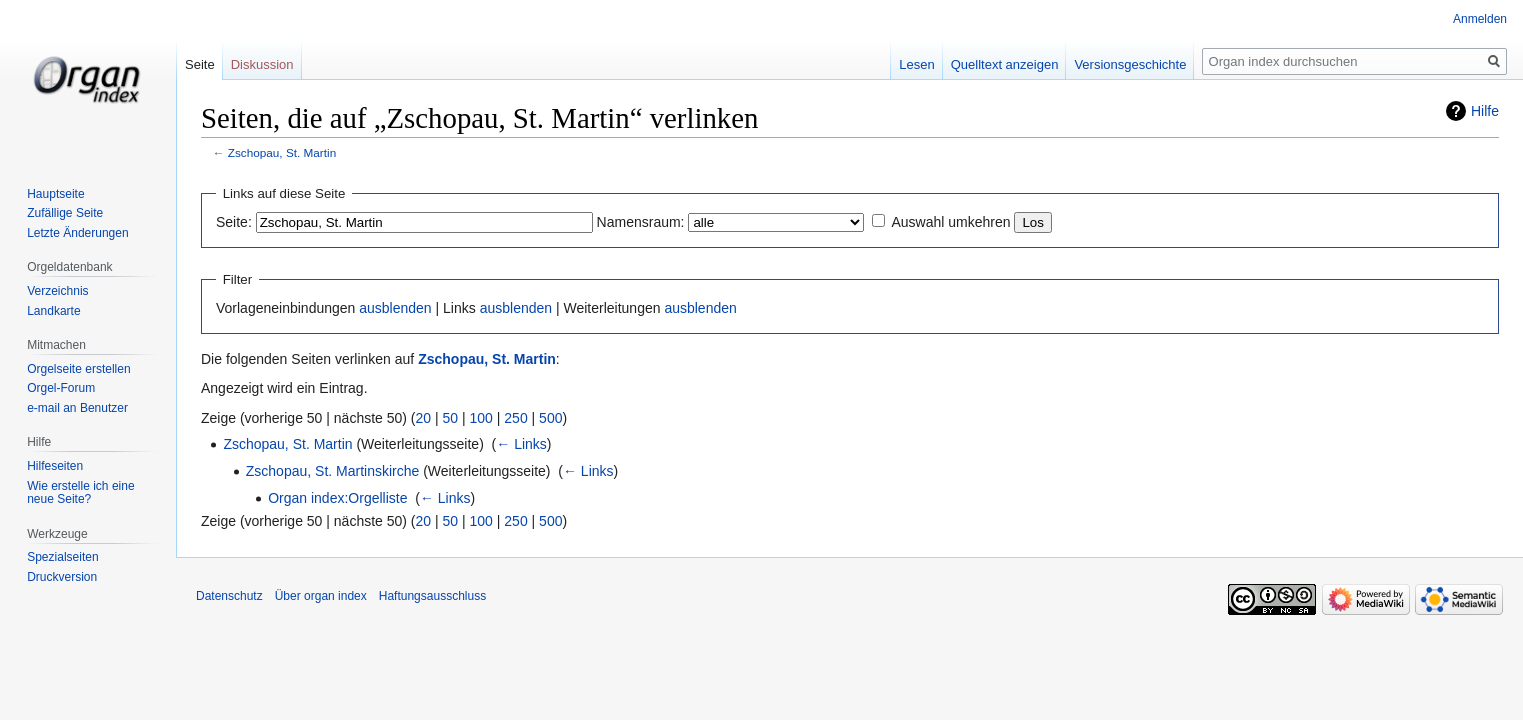  I want to click on 100, so click(481, 418).